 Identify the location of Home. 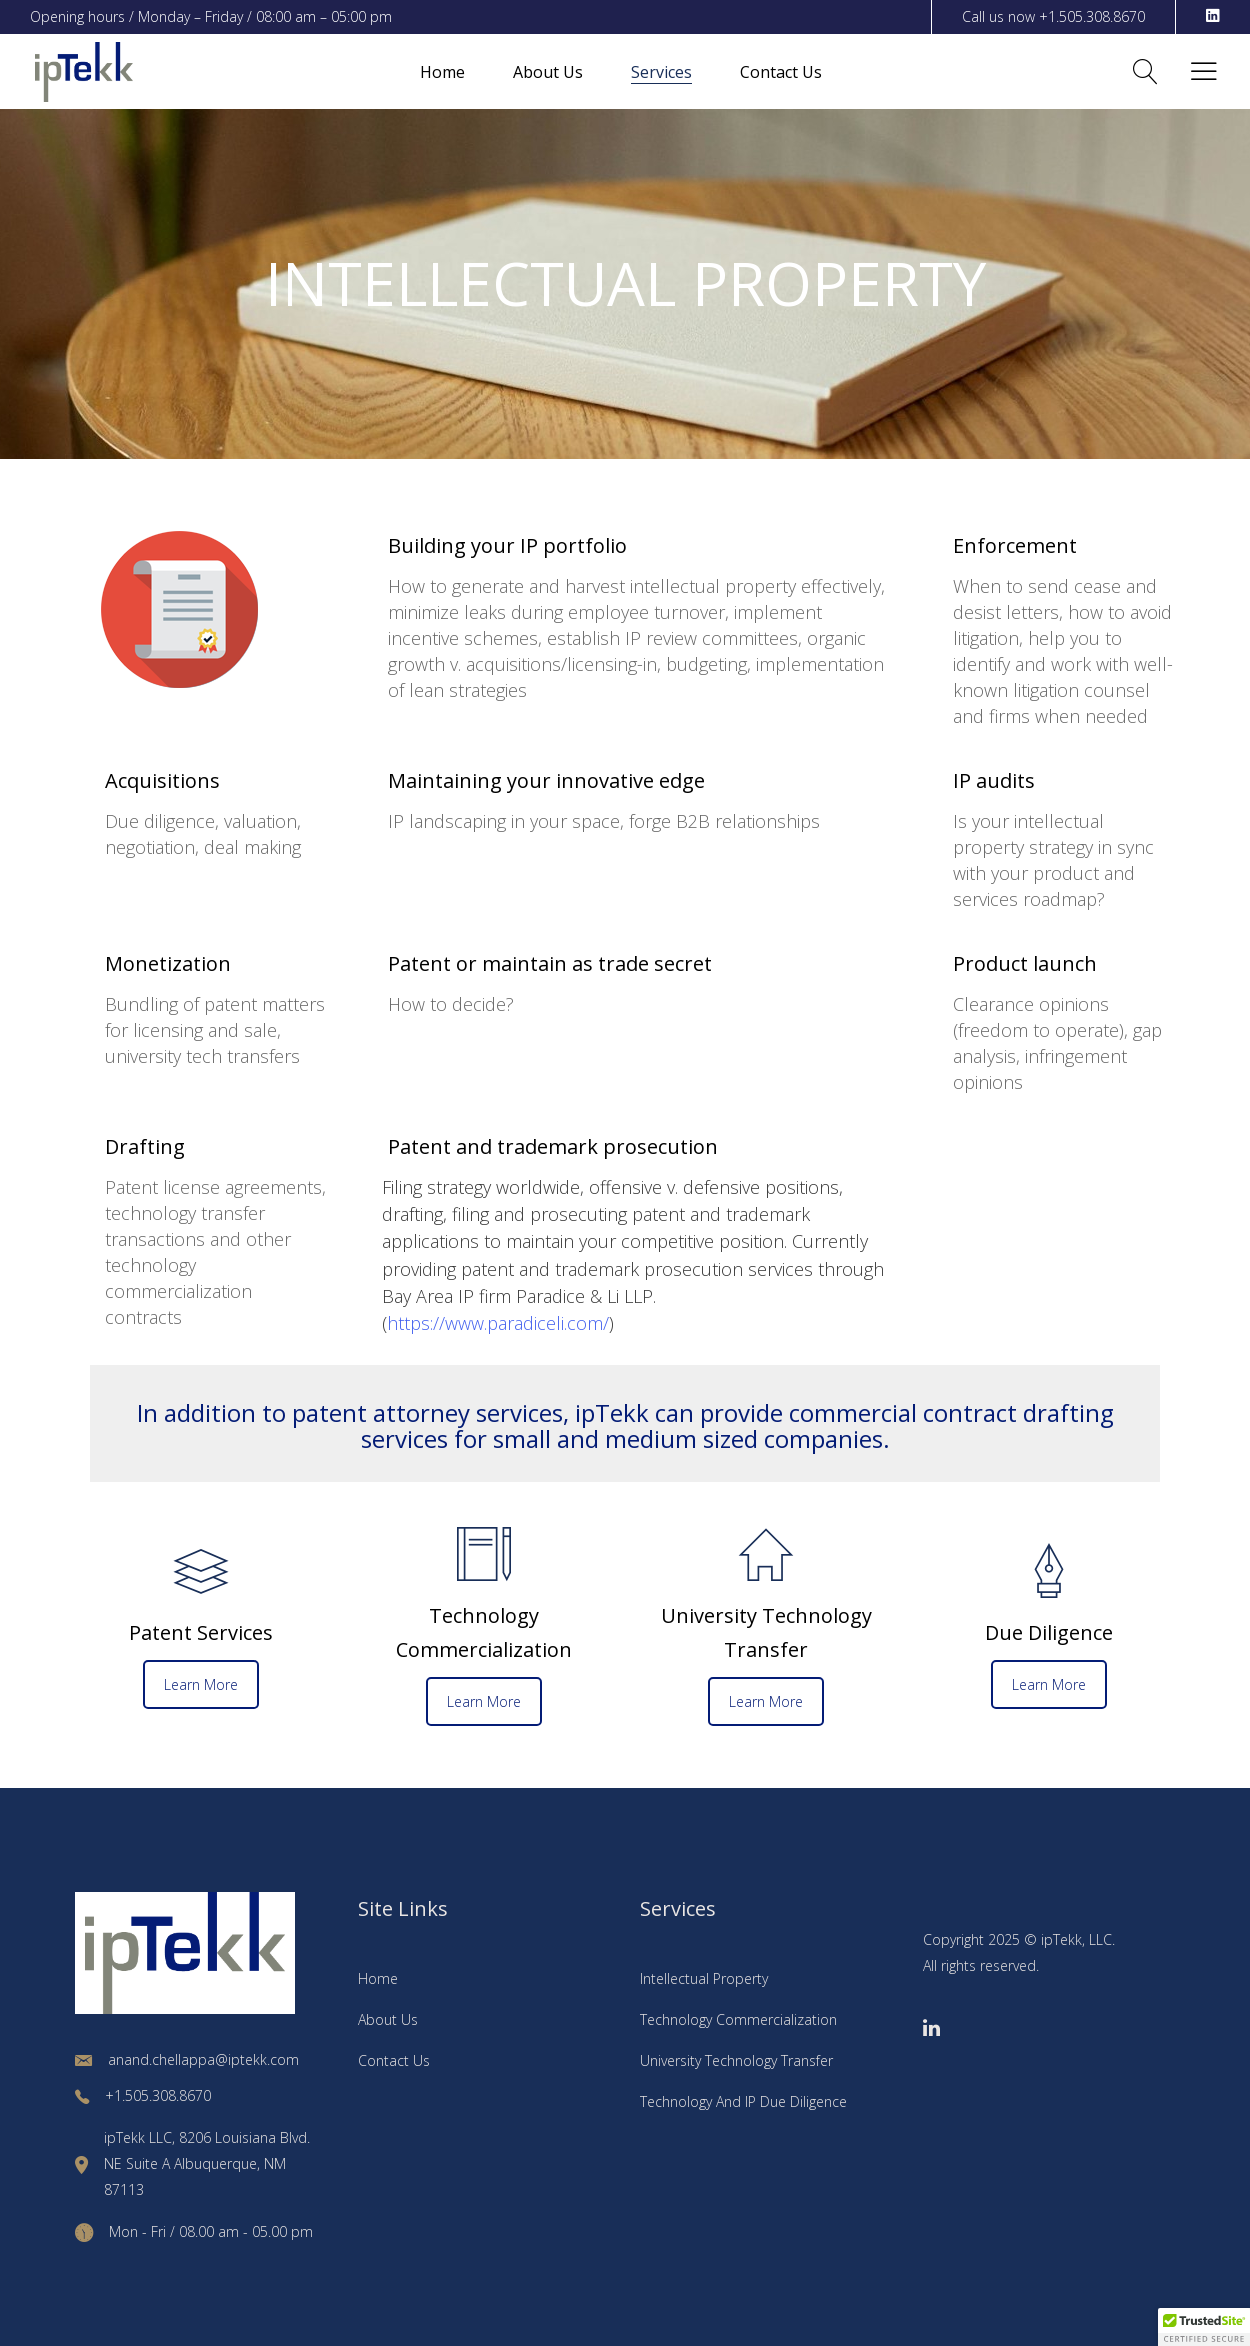
(378, 1978).